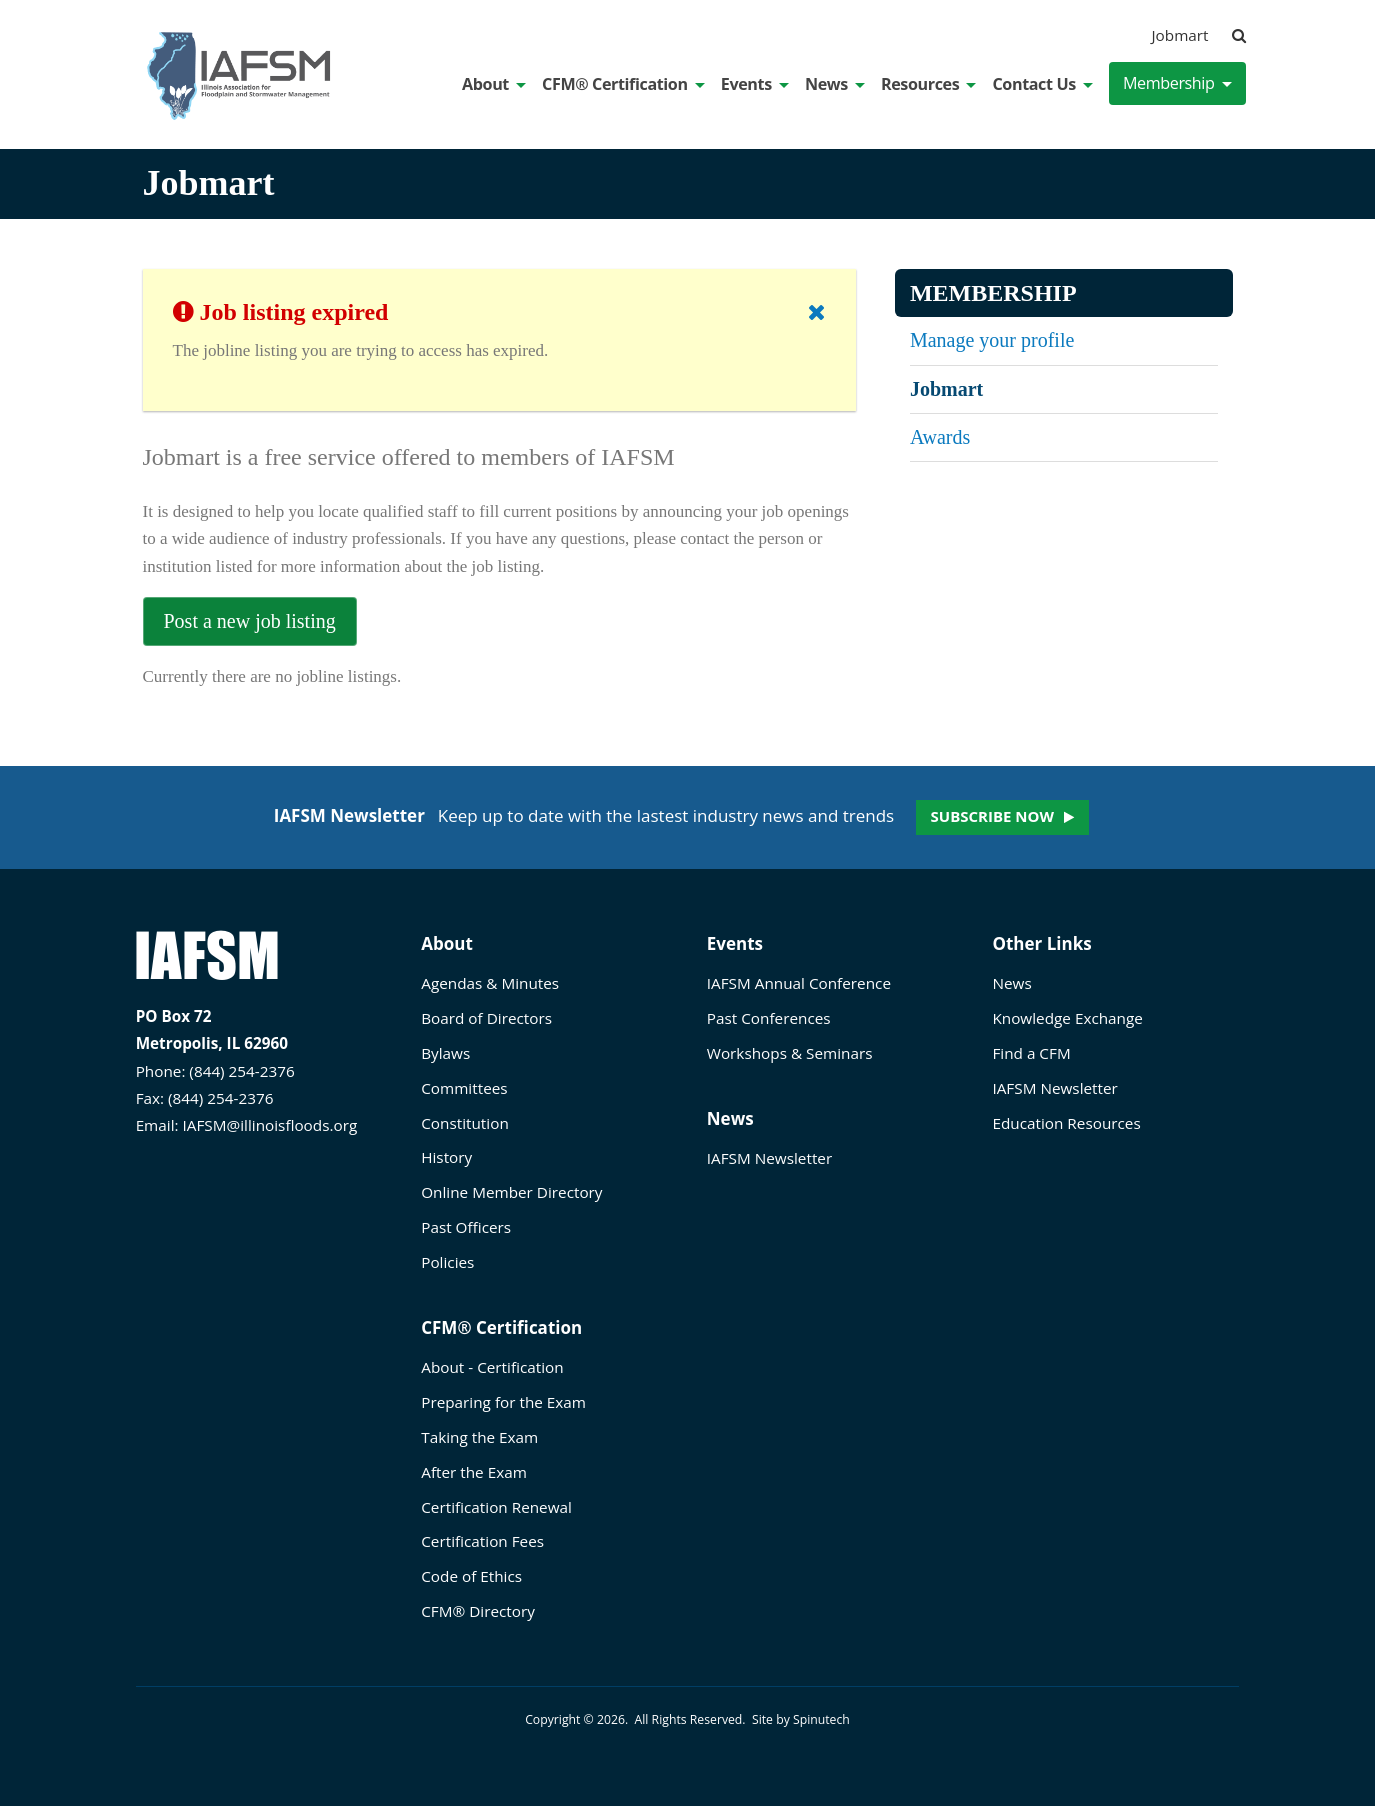 The image size is (1375, 1806). What do you see at coordinates (623, 84) in the screenshot?
I see `CFM® Certification` at bounding box center [623, 84].